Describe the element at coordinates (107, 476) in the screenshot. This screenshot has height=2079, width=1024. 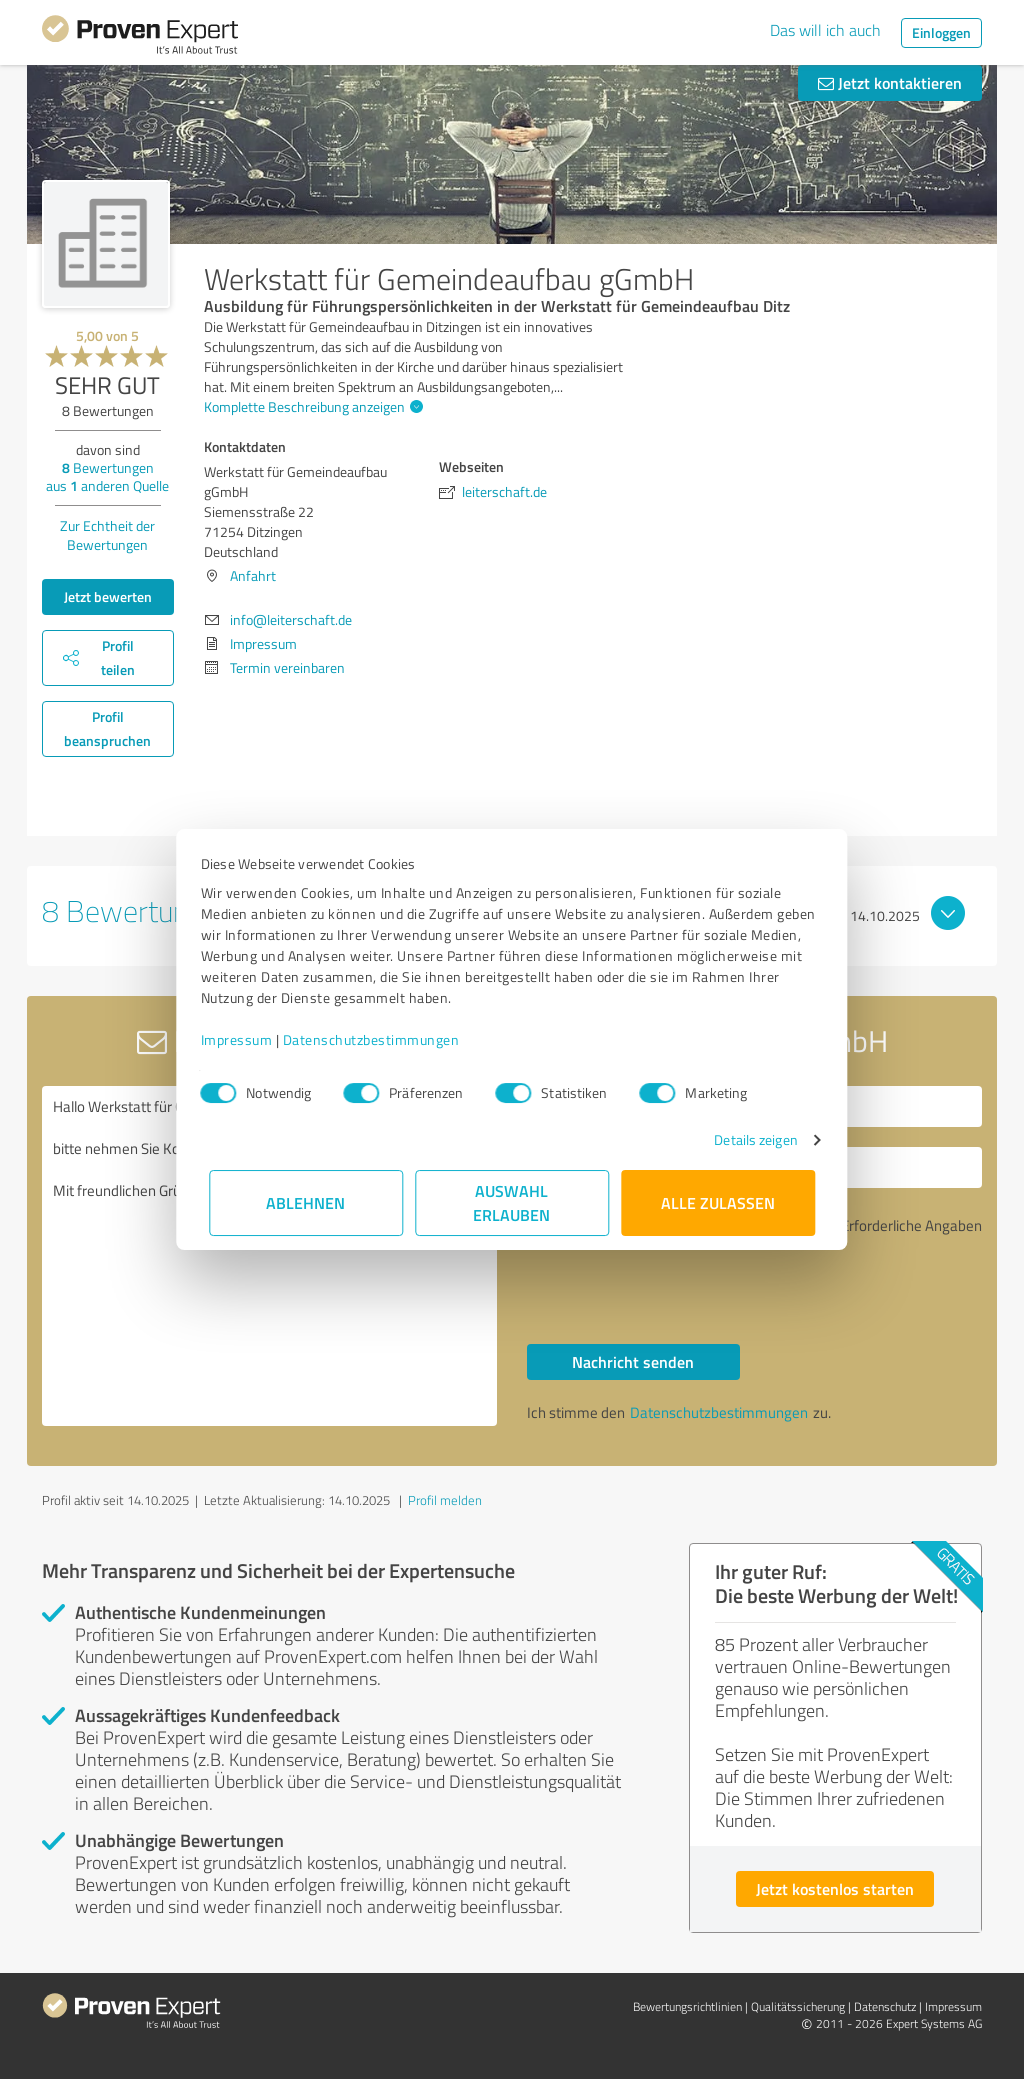
I see `Bewertungen aus anderen Quelle` at that location.